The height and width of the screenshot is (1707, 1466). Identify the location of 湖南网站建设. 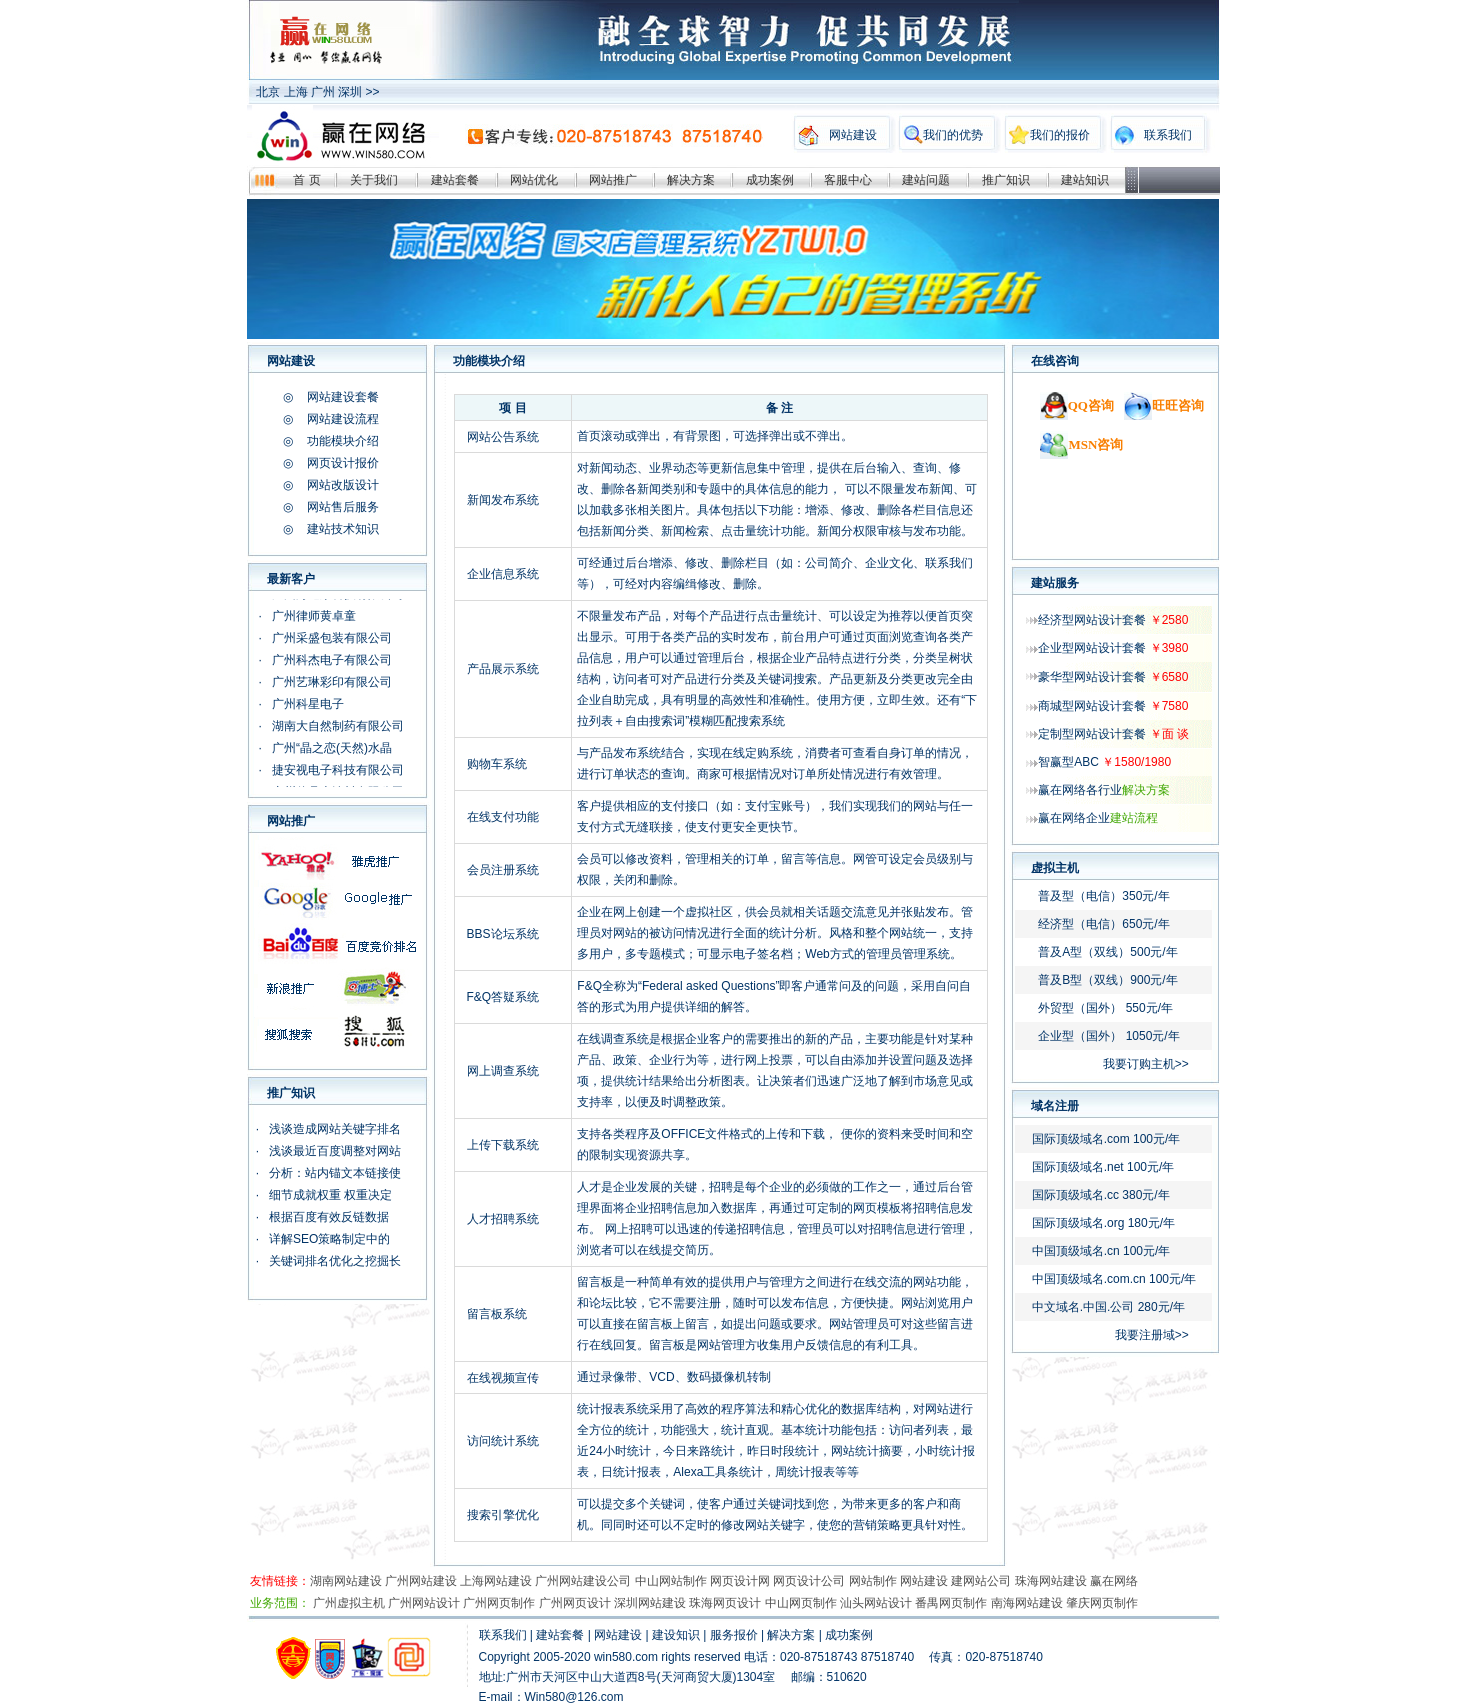
(346, 1581).